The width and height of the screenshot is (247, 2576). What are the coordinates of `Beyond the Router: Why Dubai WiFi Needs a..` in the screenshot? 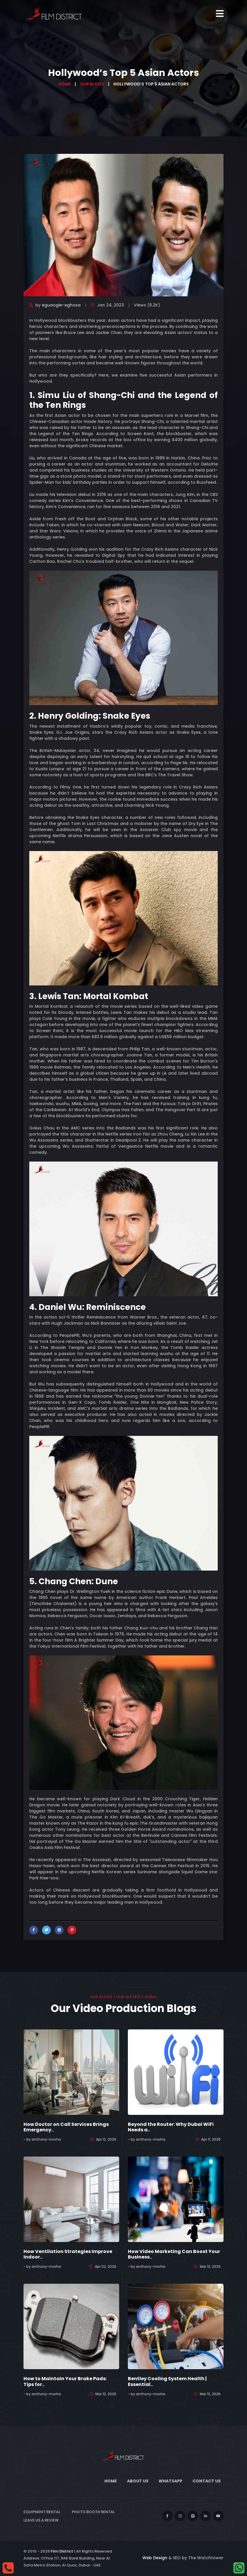 It's located at (171, 2127).